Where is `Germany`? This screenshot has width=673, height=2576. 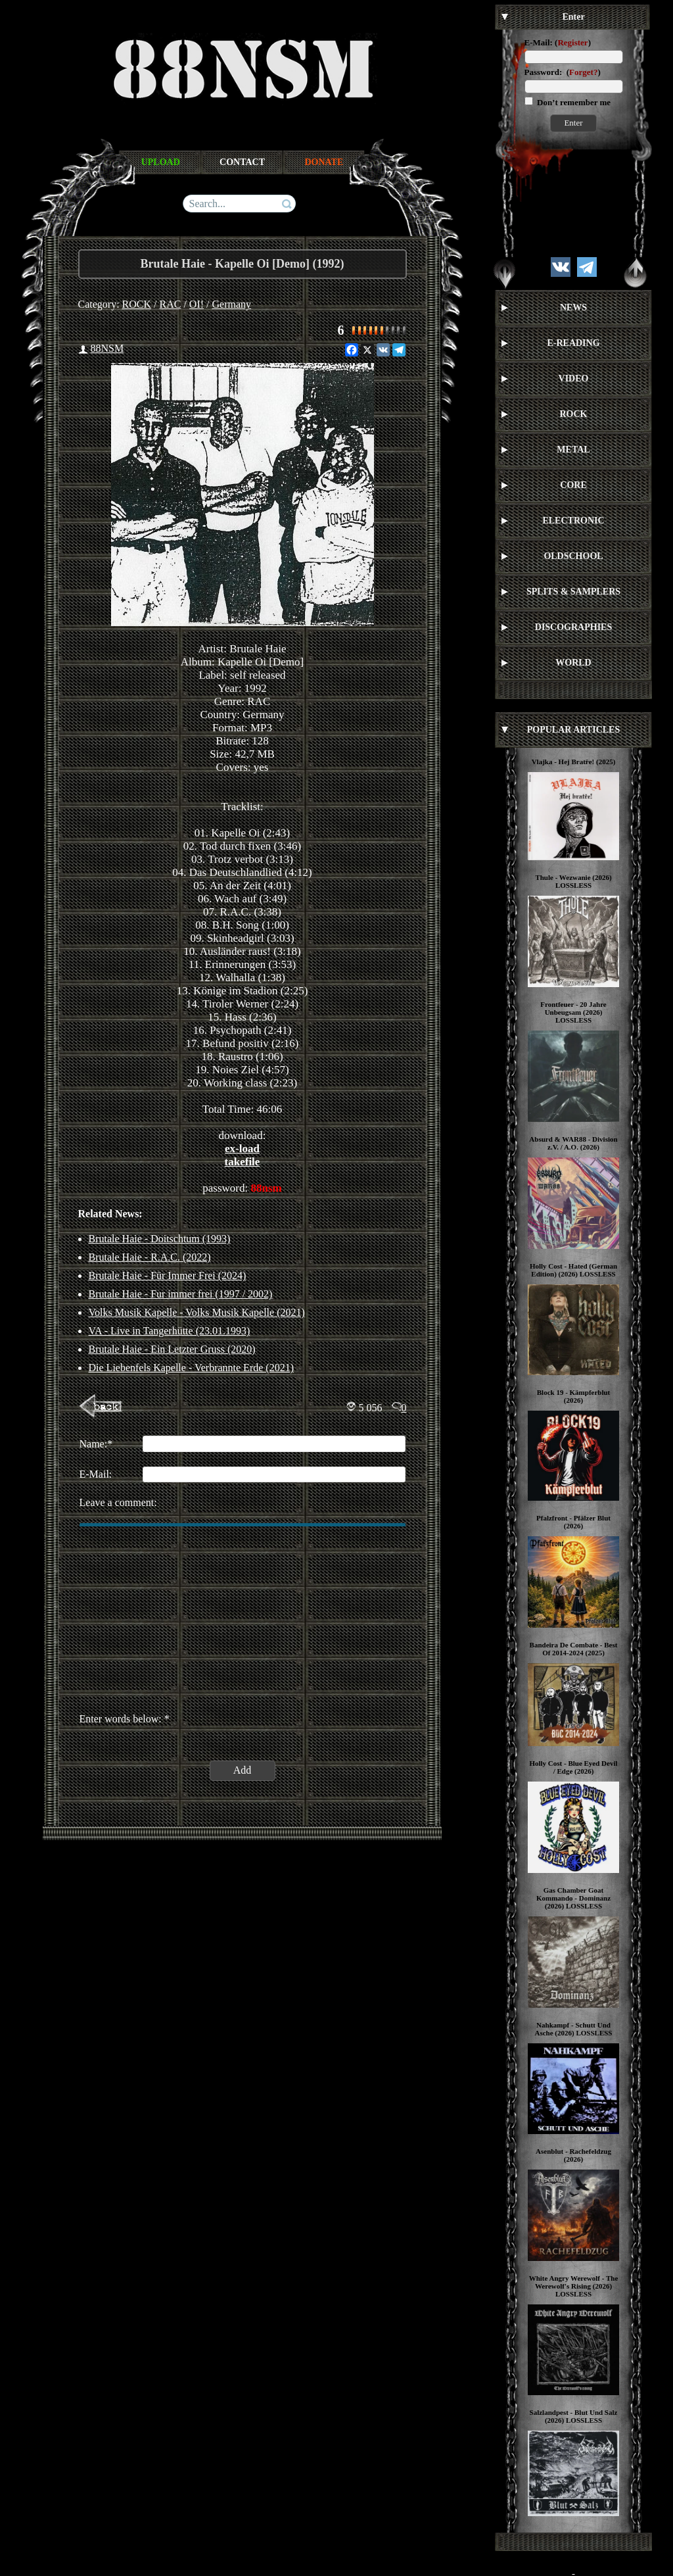 Germany is located at coordinates (232, 304).